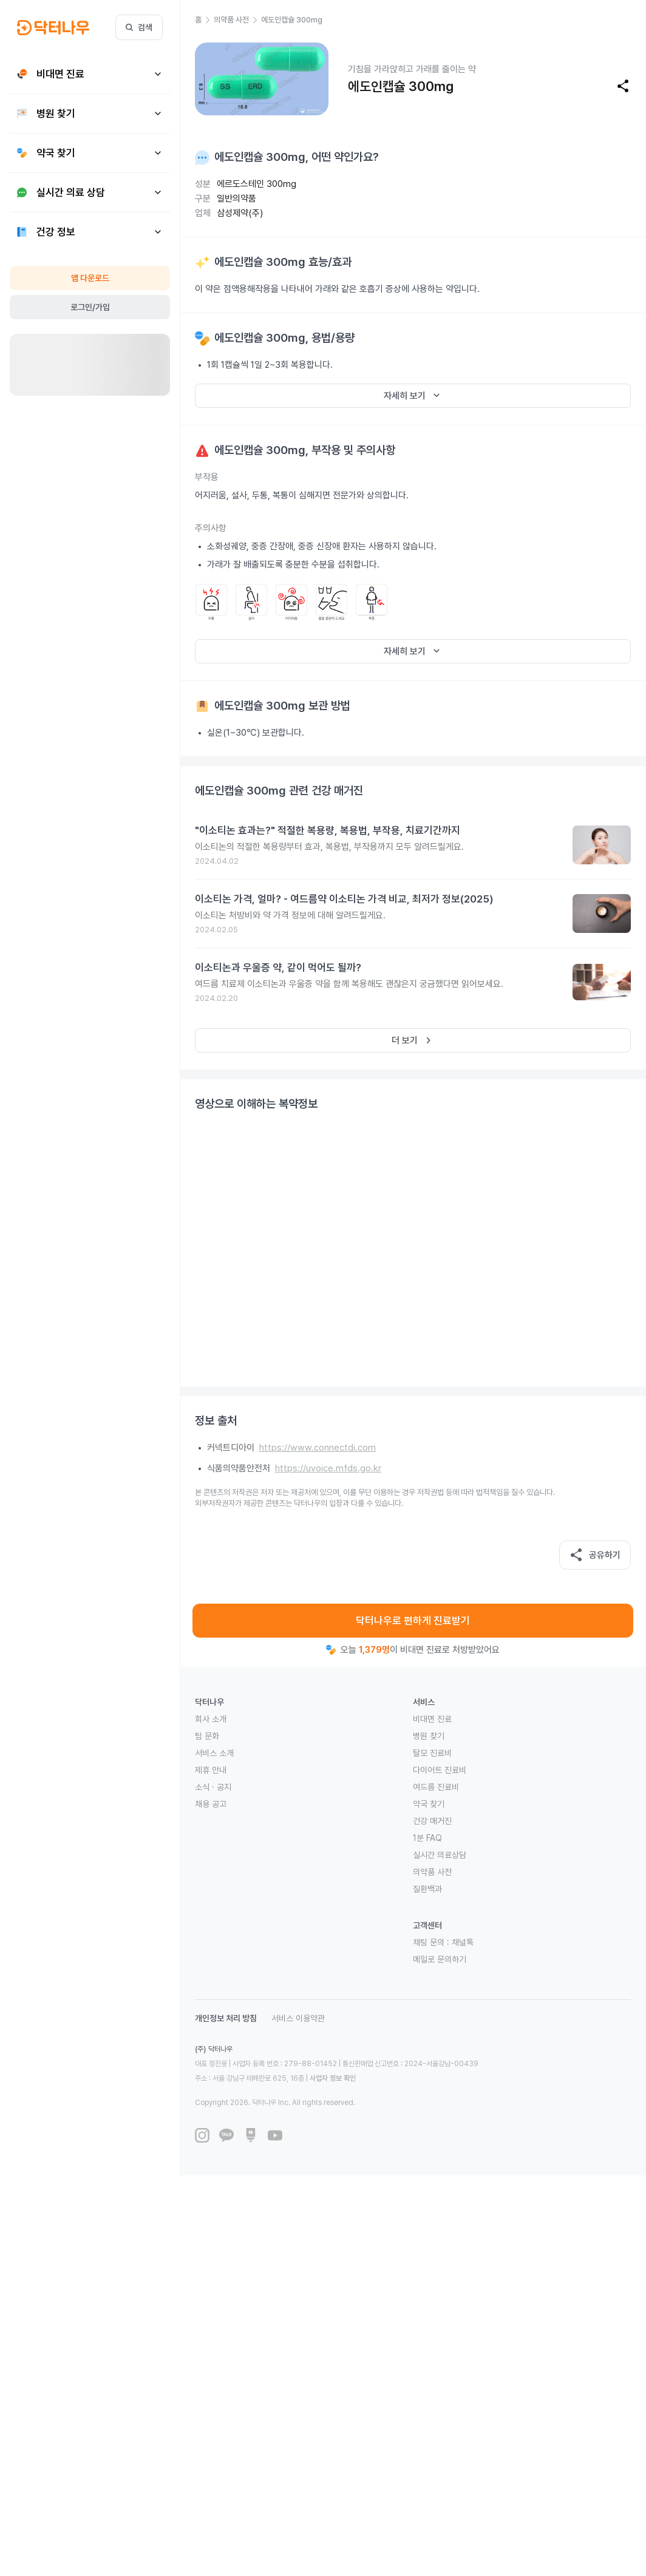  What do you see at coordinates (463, 1942) in the screenshot?
I see `채널톡` at bounding box center [463, 1942].